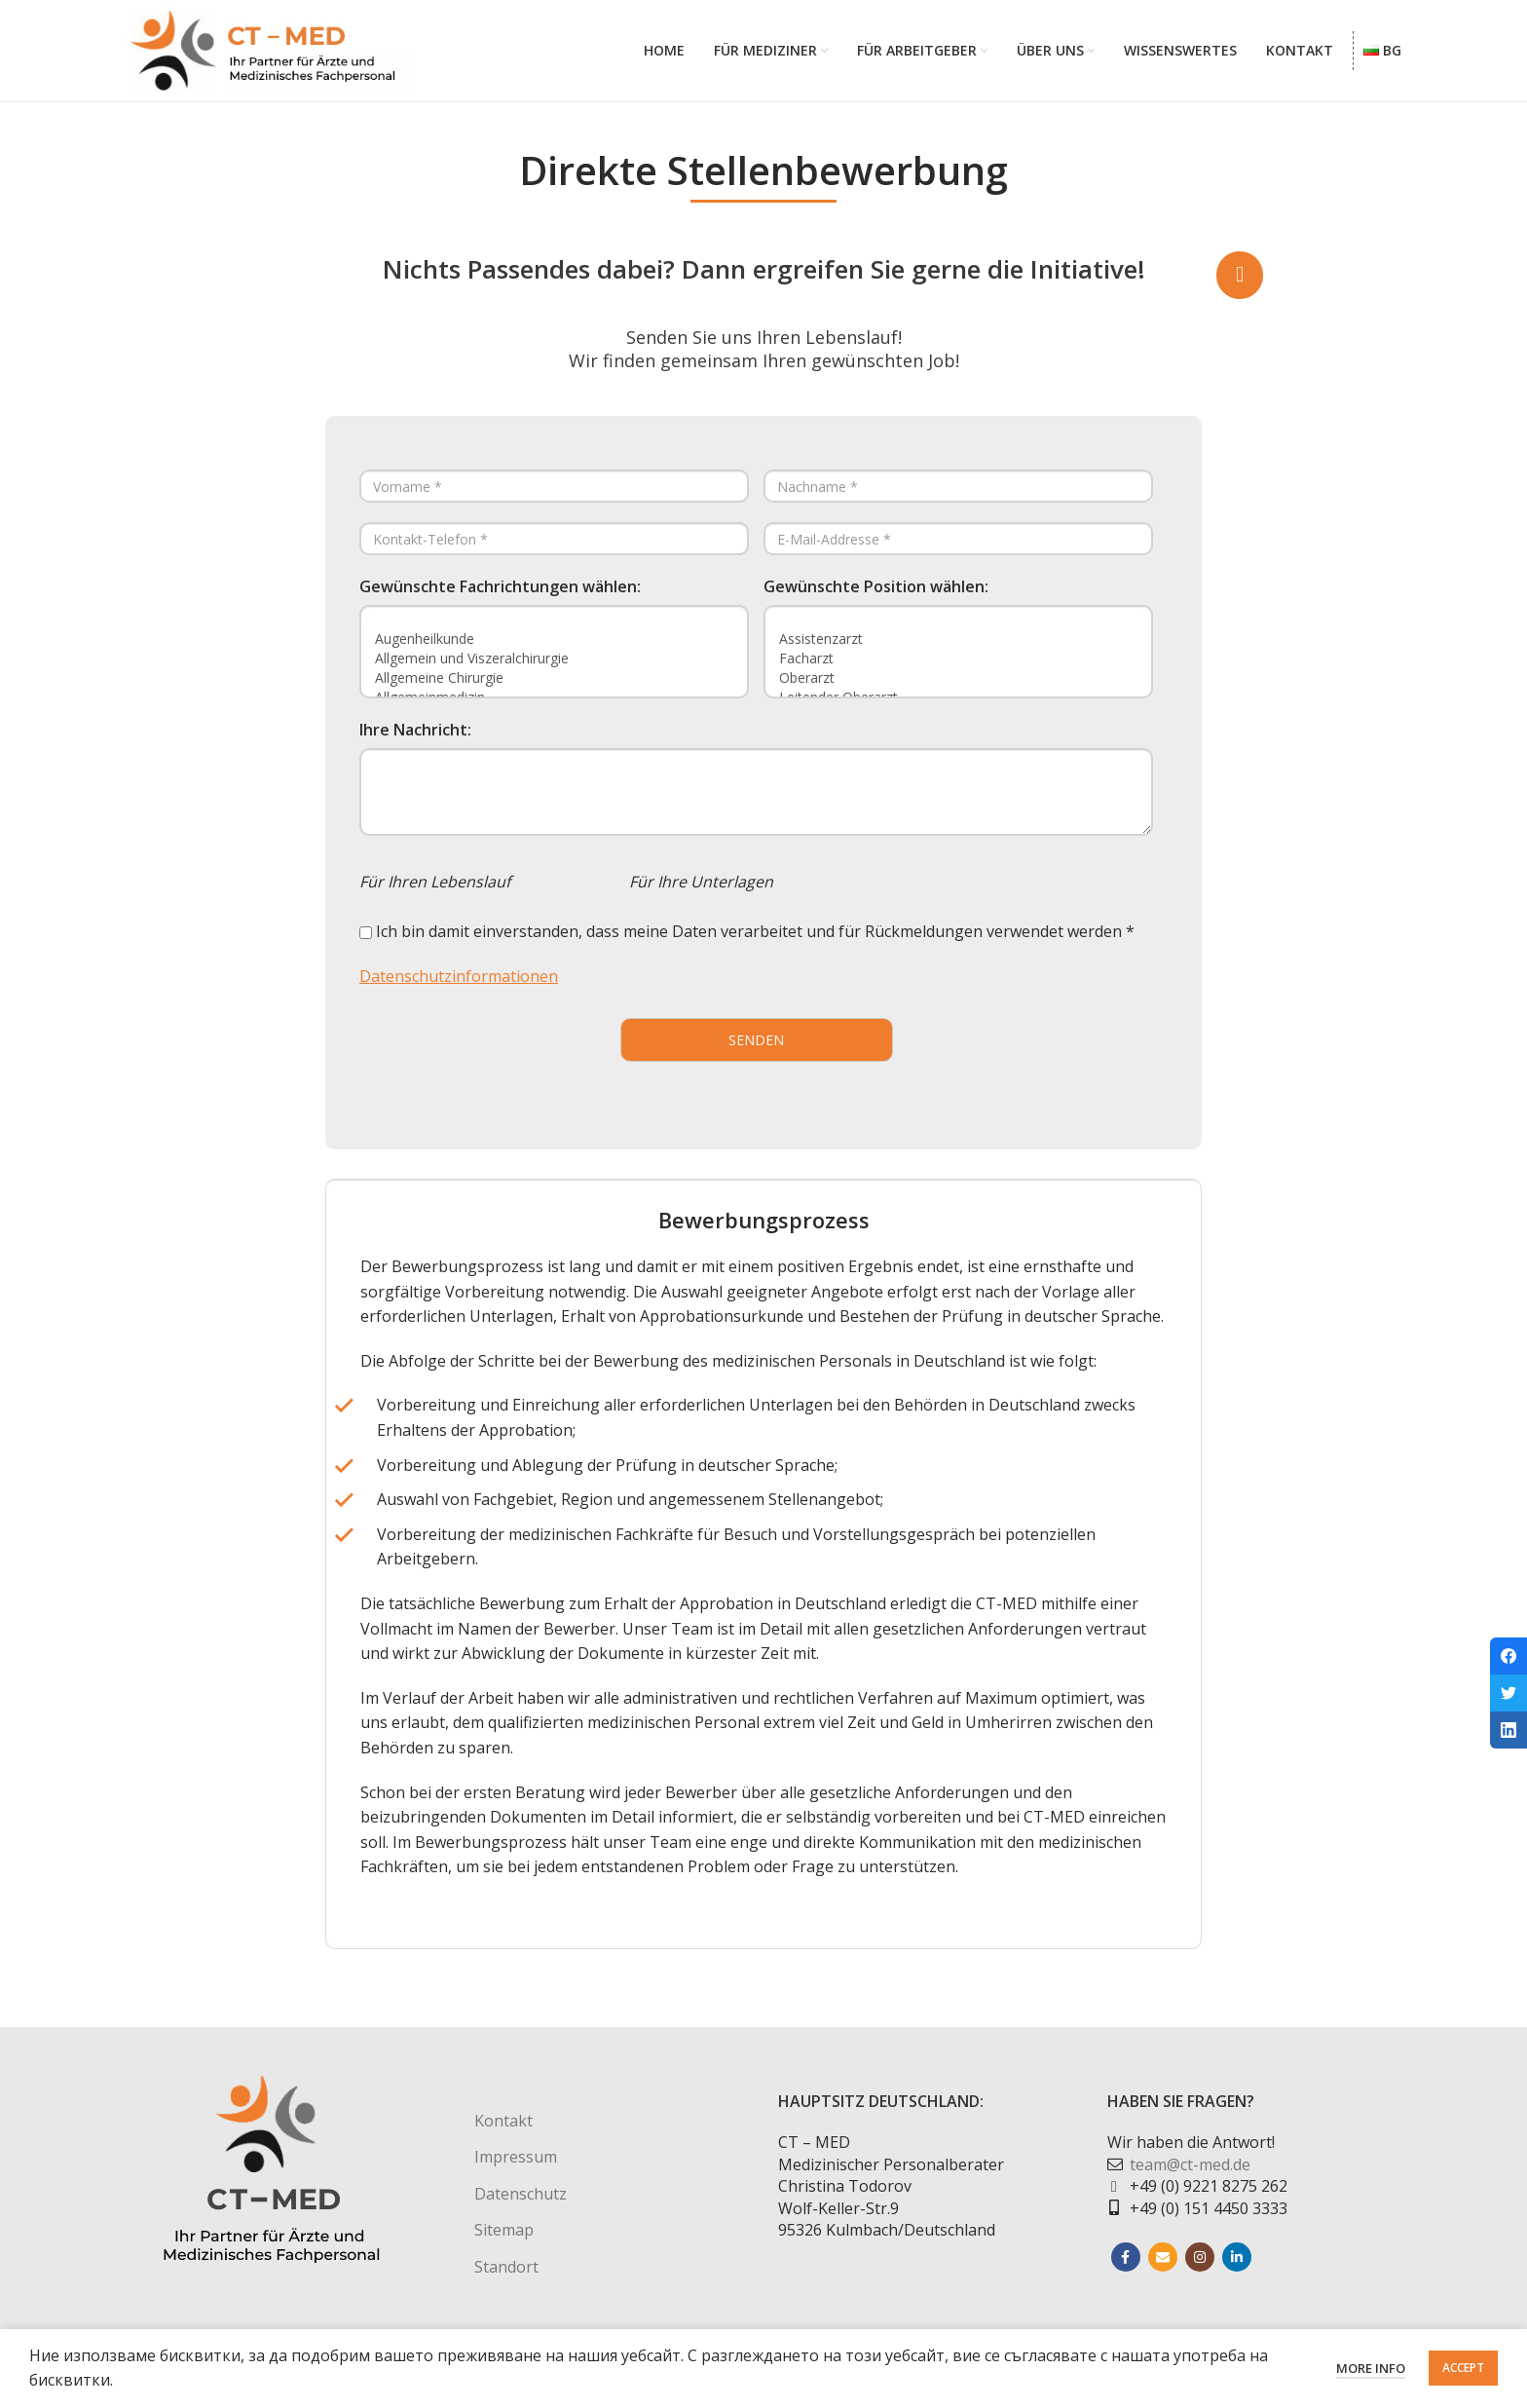 The height and width of the screenshot is (2408, 1527). Describe the element at coordinates (415, 740) in the screenshot. I see `Ihre Nachricht:` at that location.